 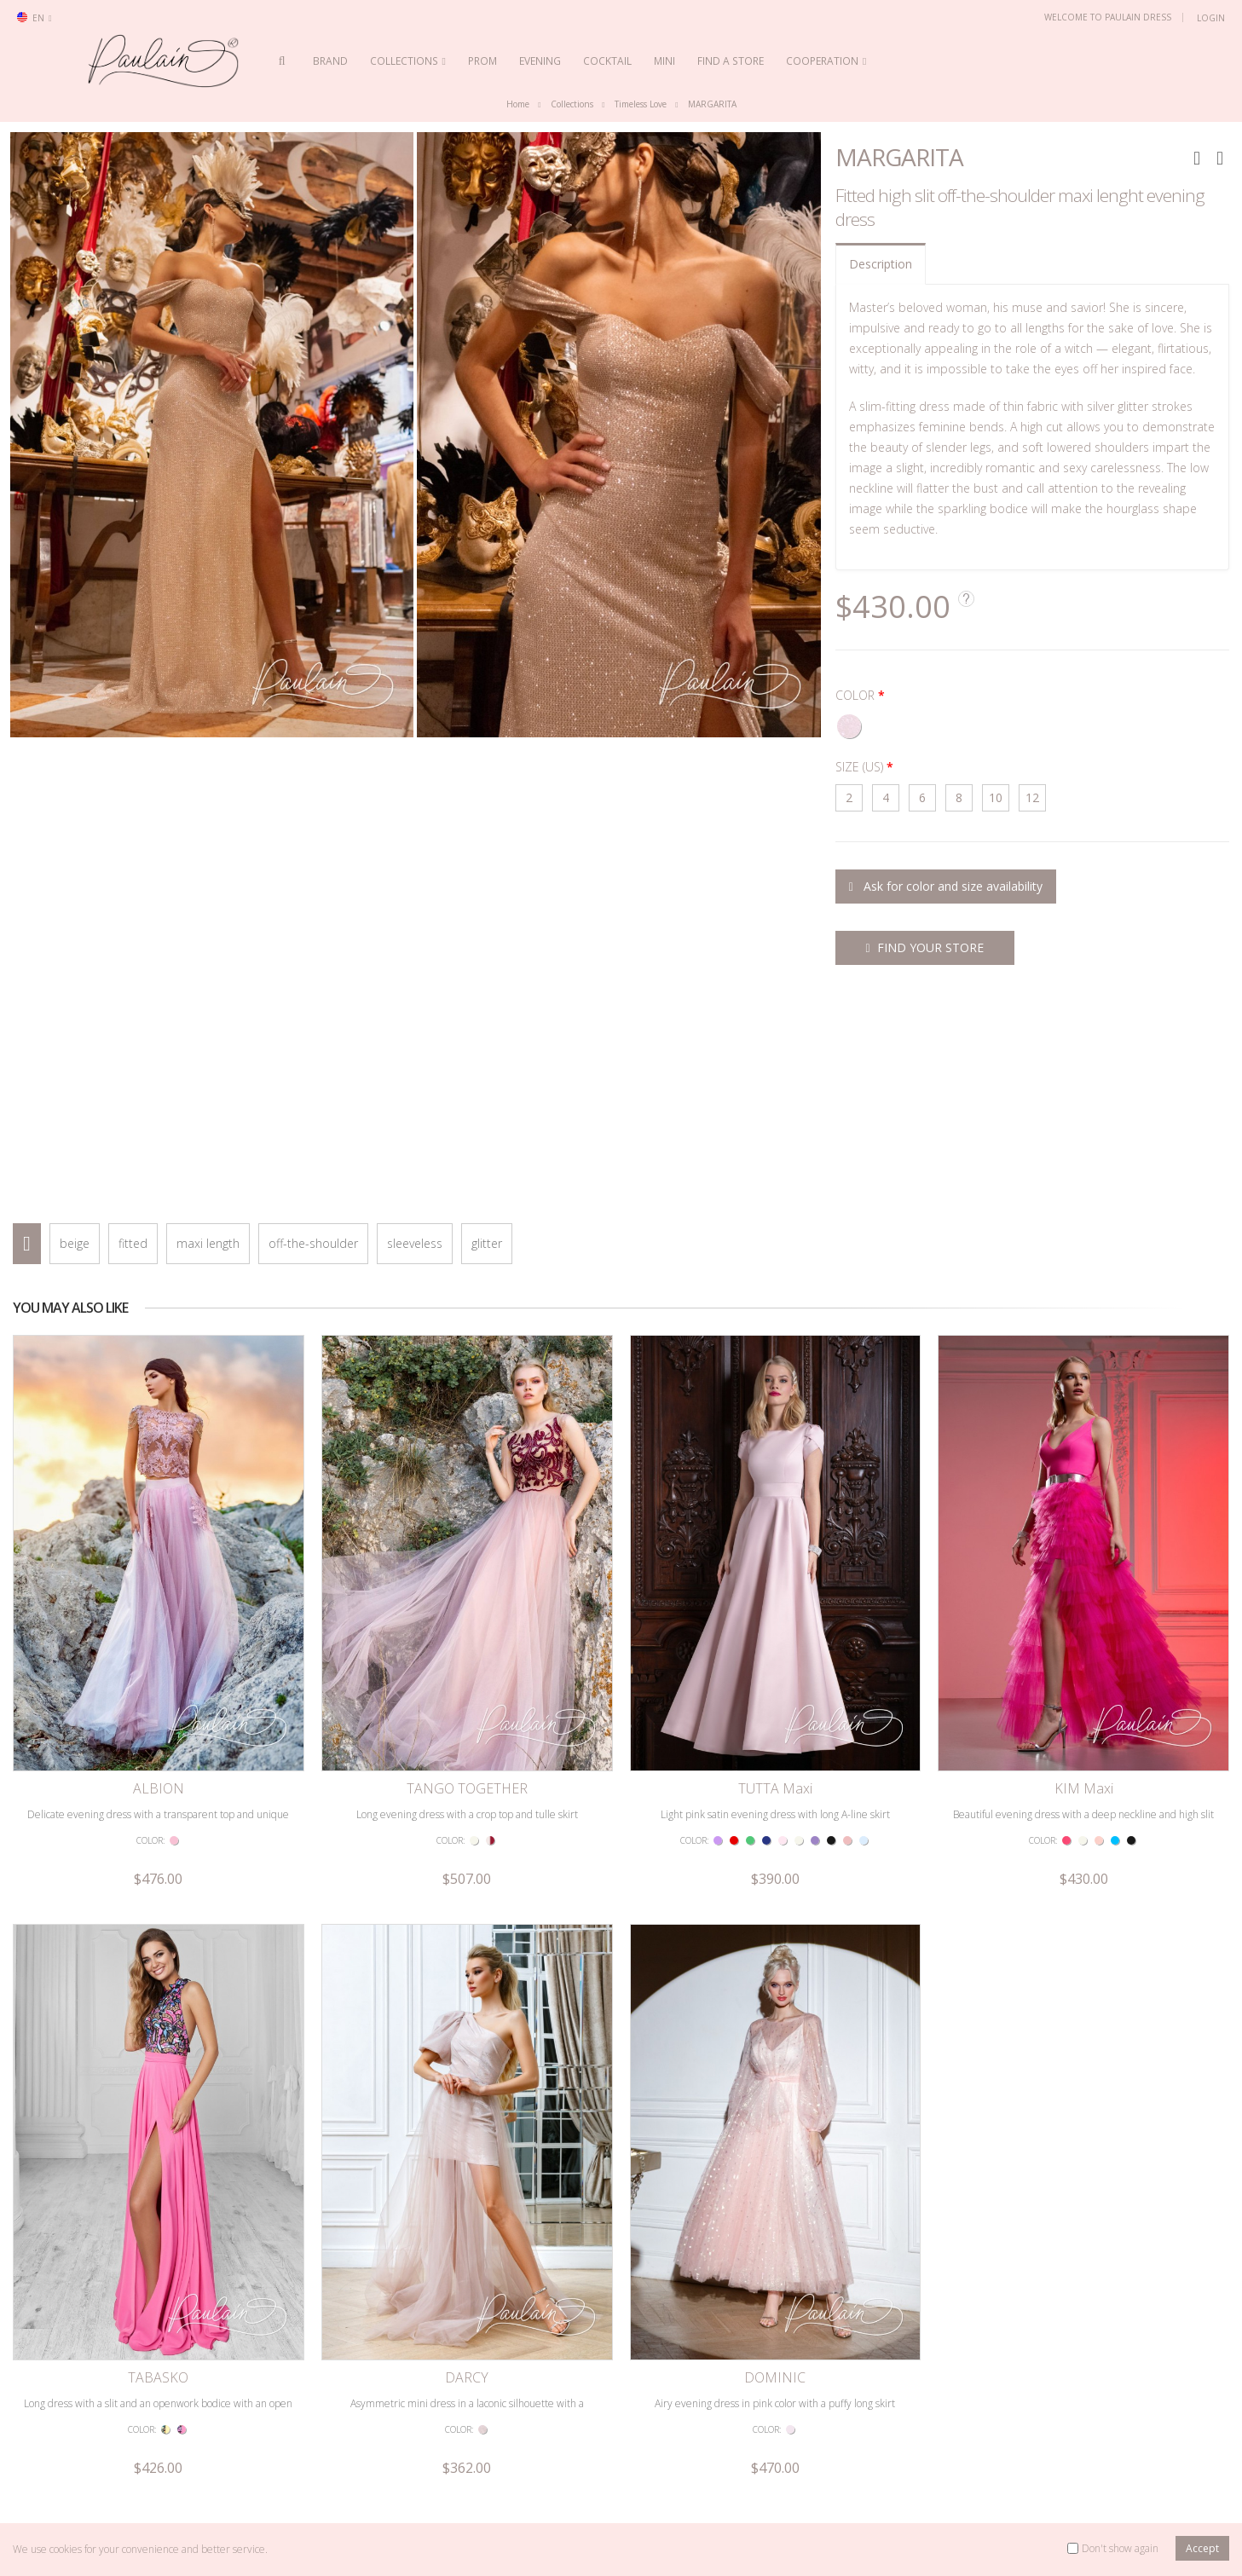 I want to click on Home, so click(x=517, y=105).